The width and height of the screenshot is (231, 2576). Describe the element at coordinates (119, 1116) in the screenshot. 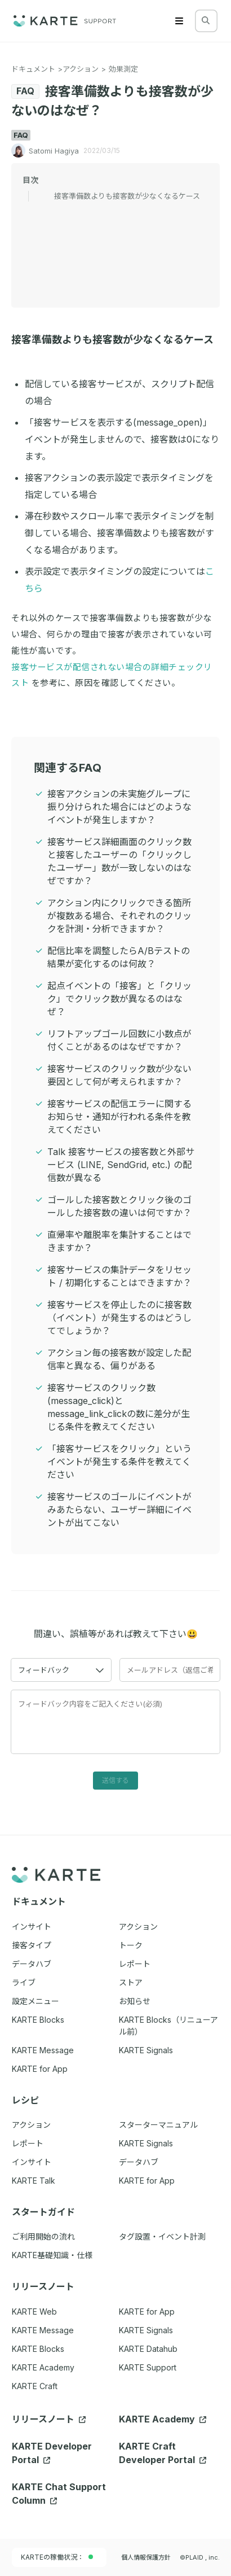

I see `接客サービスの配信エラーに関するお知らせ・通知が行われる条件を教えてください` at that location.